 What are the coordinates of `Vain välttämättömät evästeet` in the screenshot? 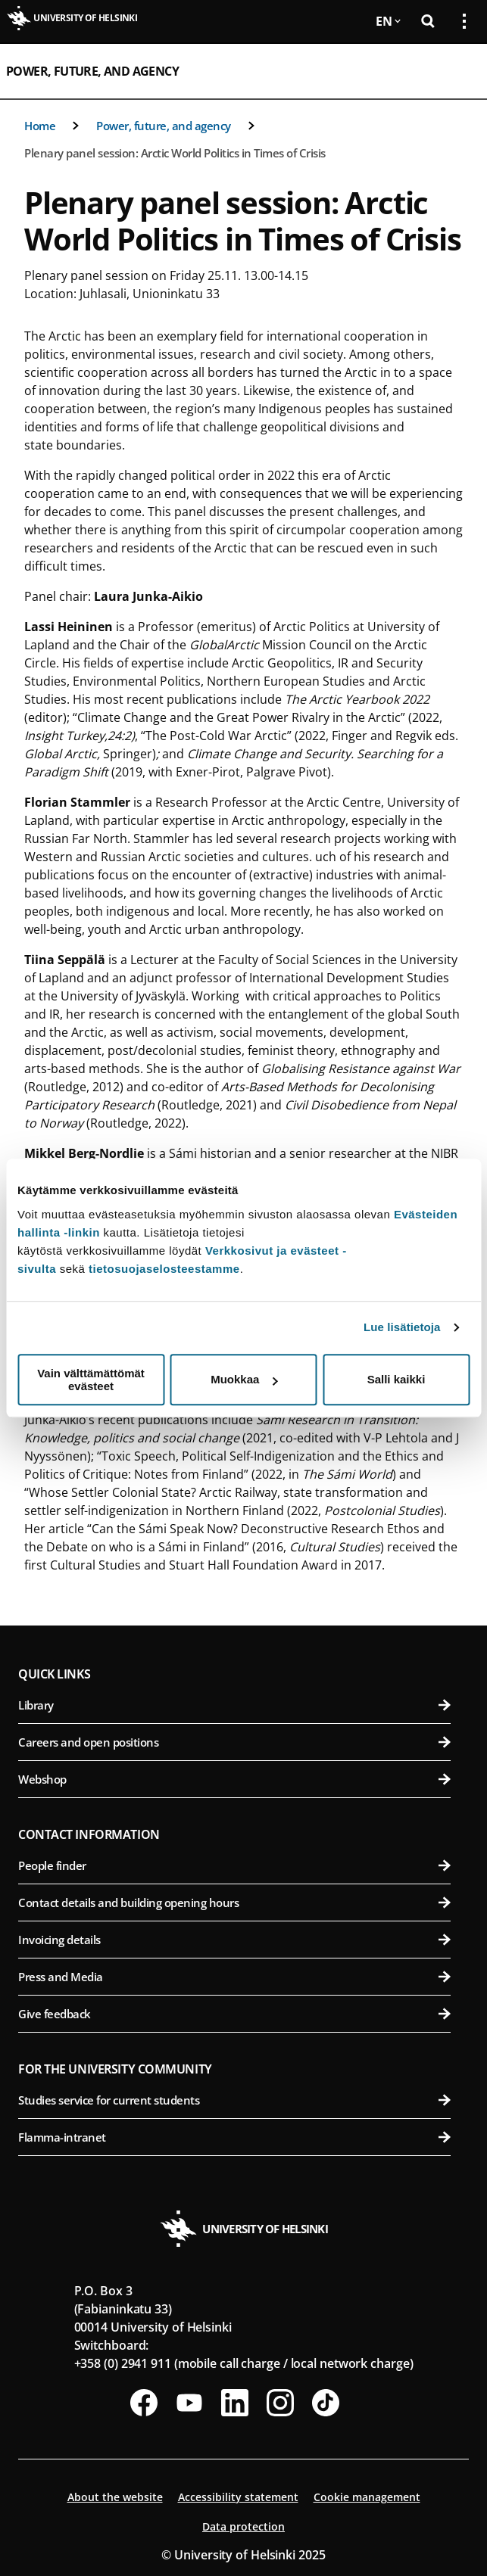 It's located at (91, 1379).